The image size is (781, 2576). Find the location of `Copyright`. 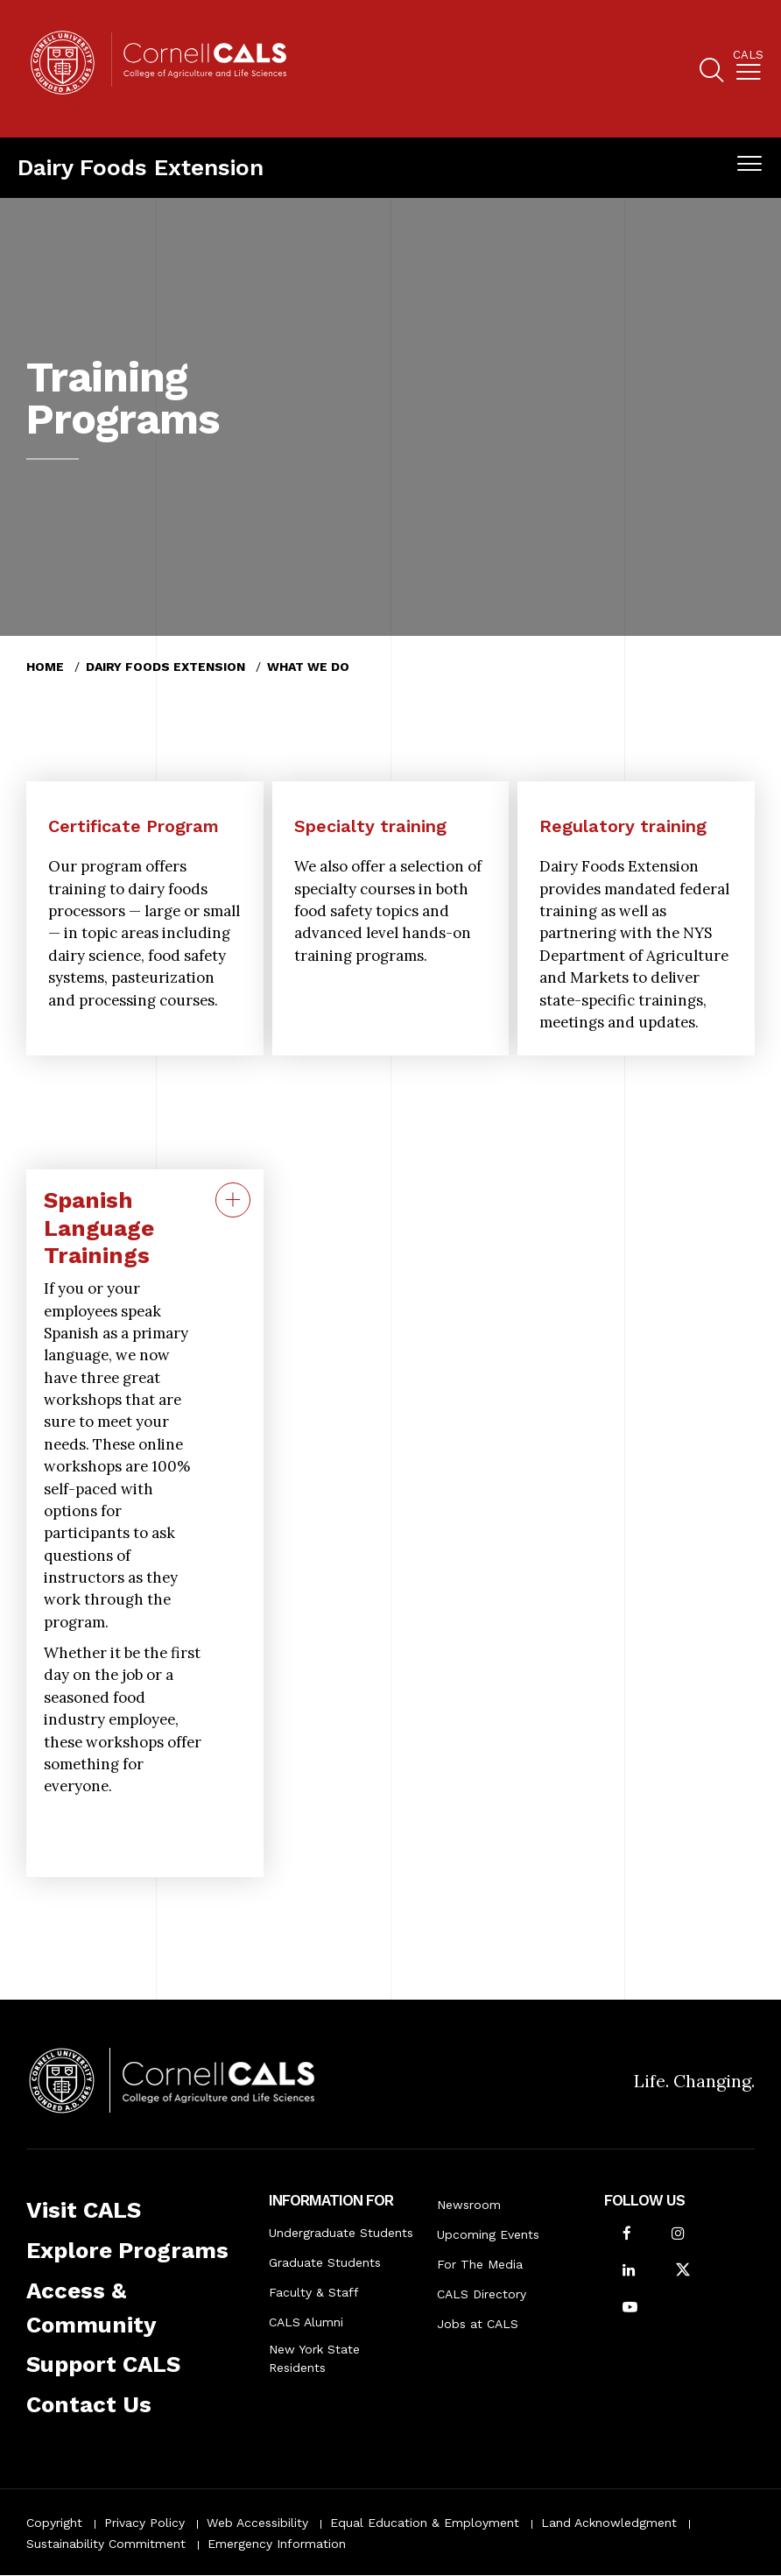

Copyright is located at coordinates (54, 2523).